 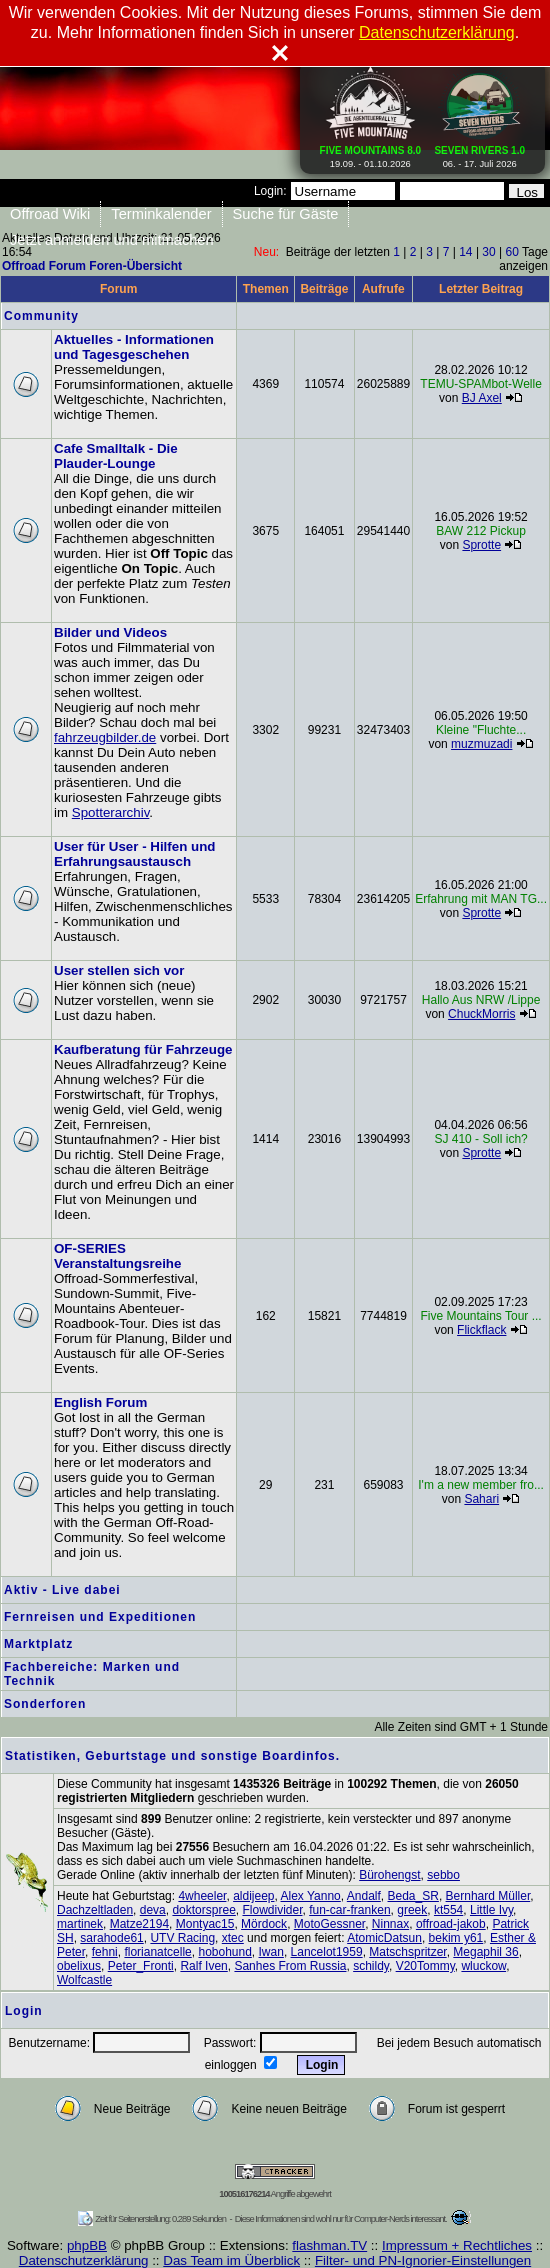 I want to click on offroad-jakob, so click(x=451, y=1924).